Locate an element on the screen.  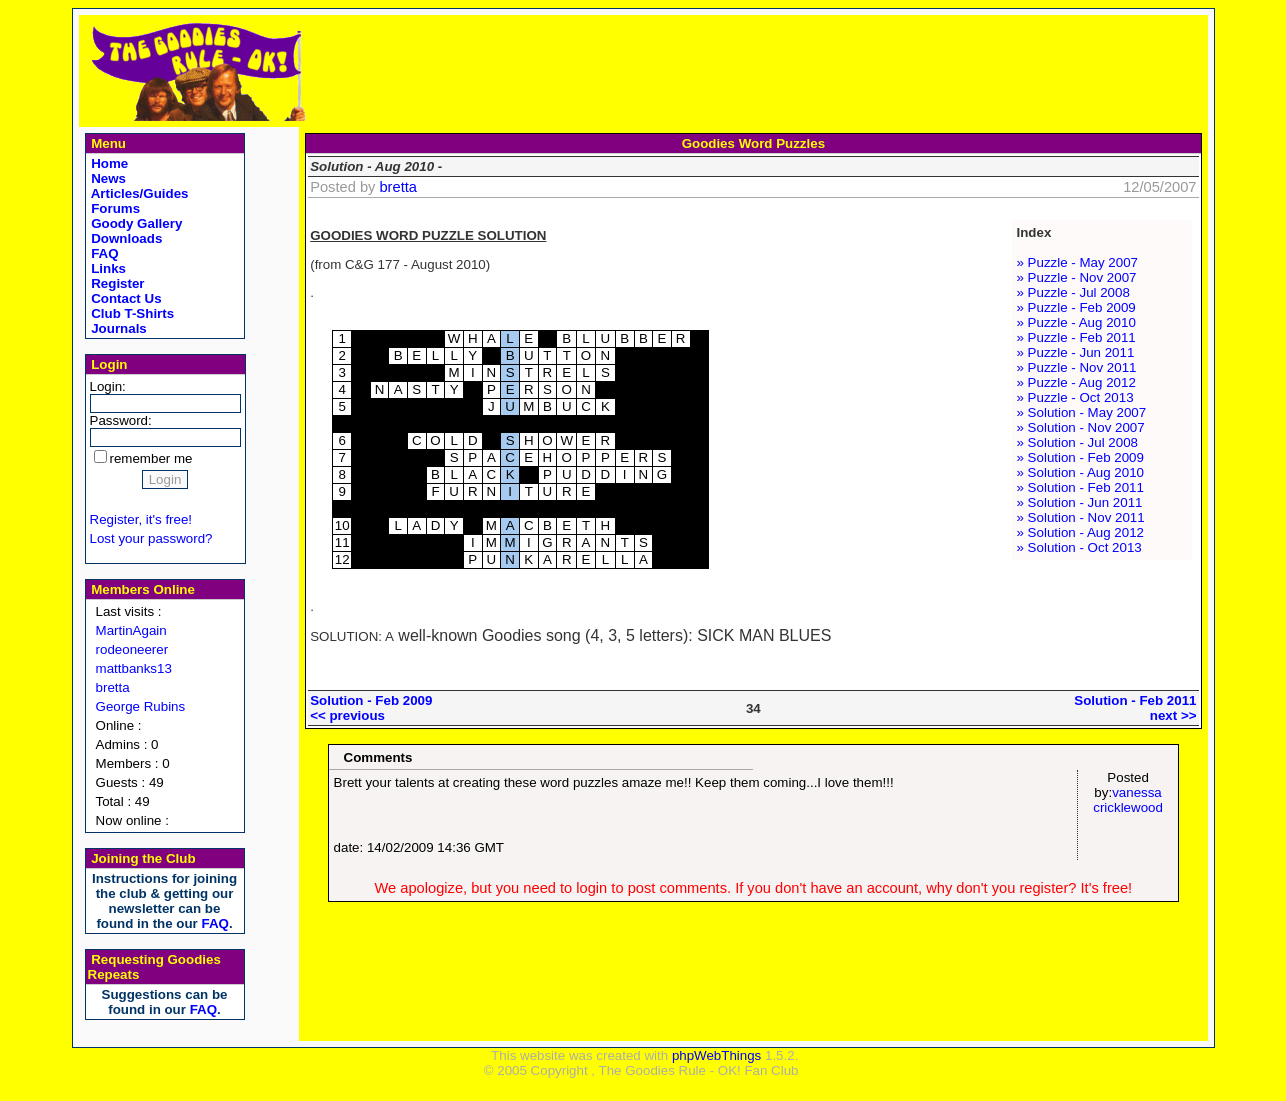
» Puzzle - Nov 2007 is located at coordinates (1077, 277).